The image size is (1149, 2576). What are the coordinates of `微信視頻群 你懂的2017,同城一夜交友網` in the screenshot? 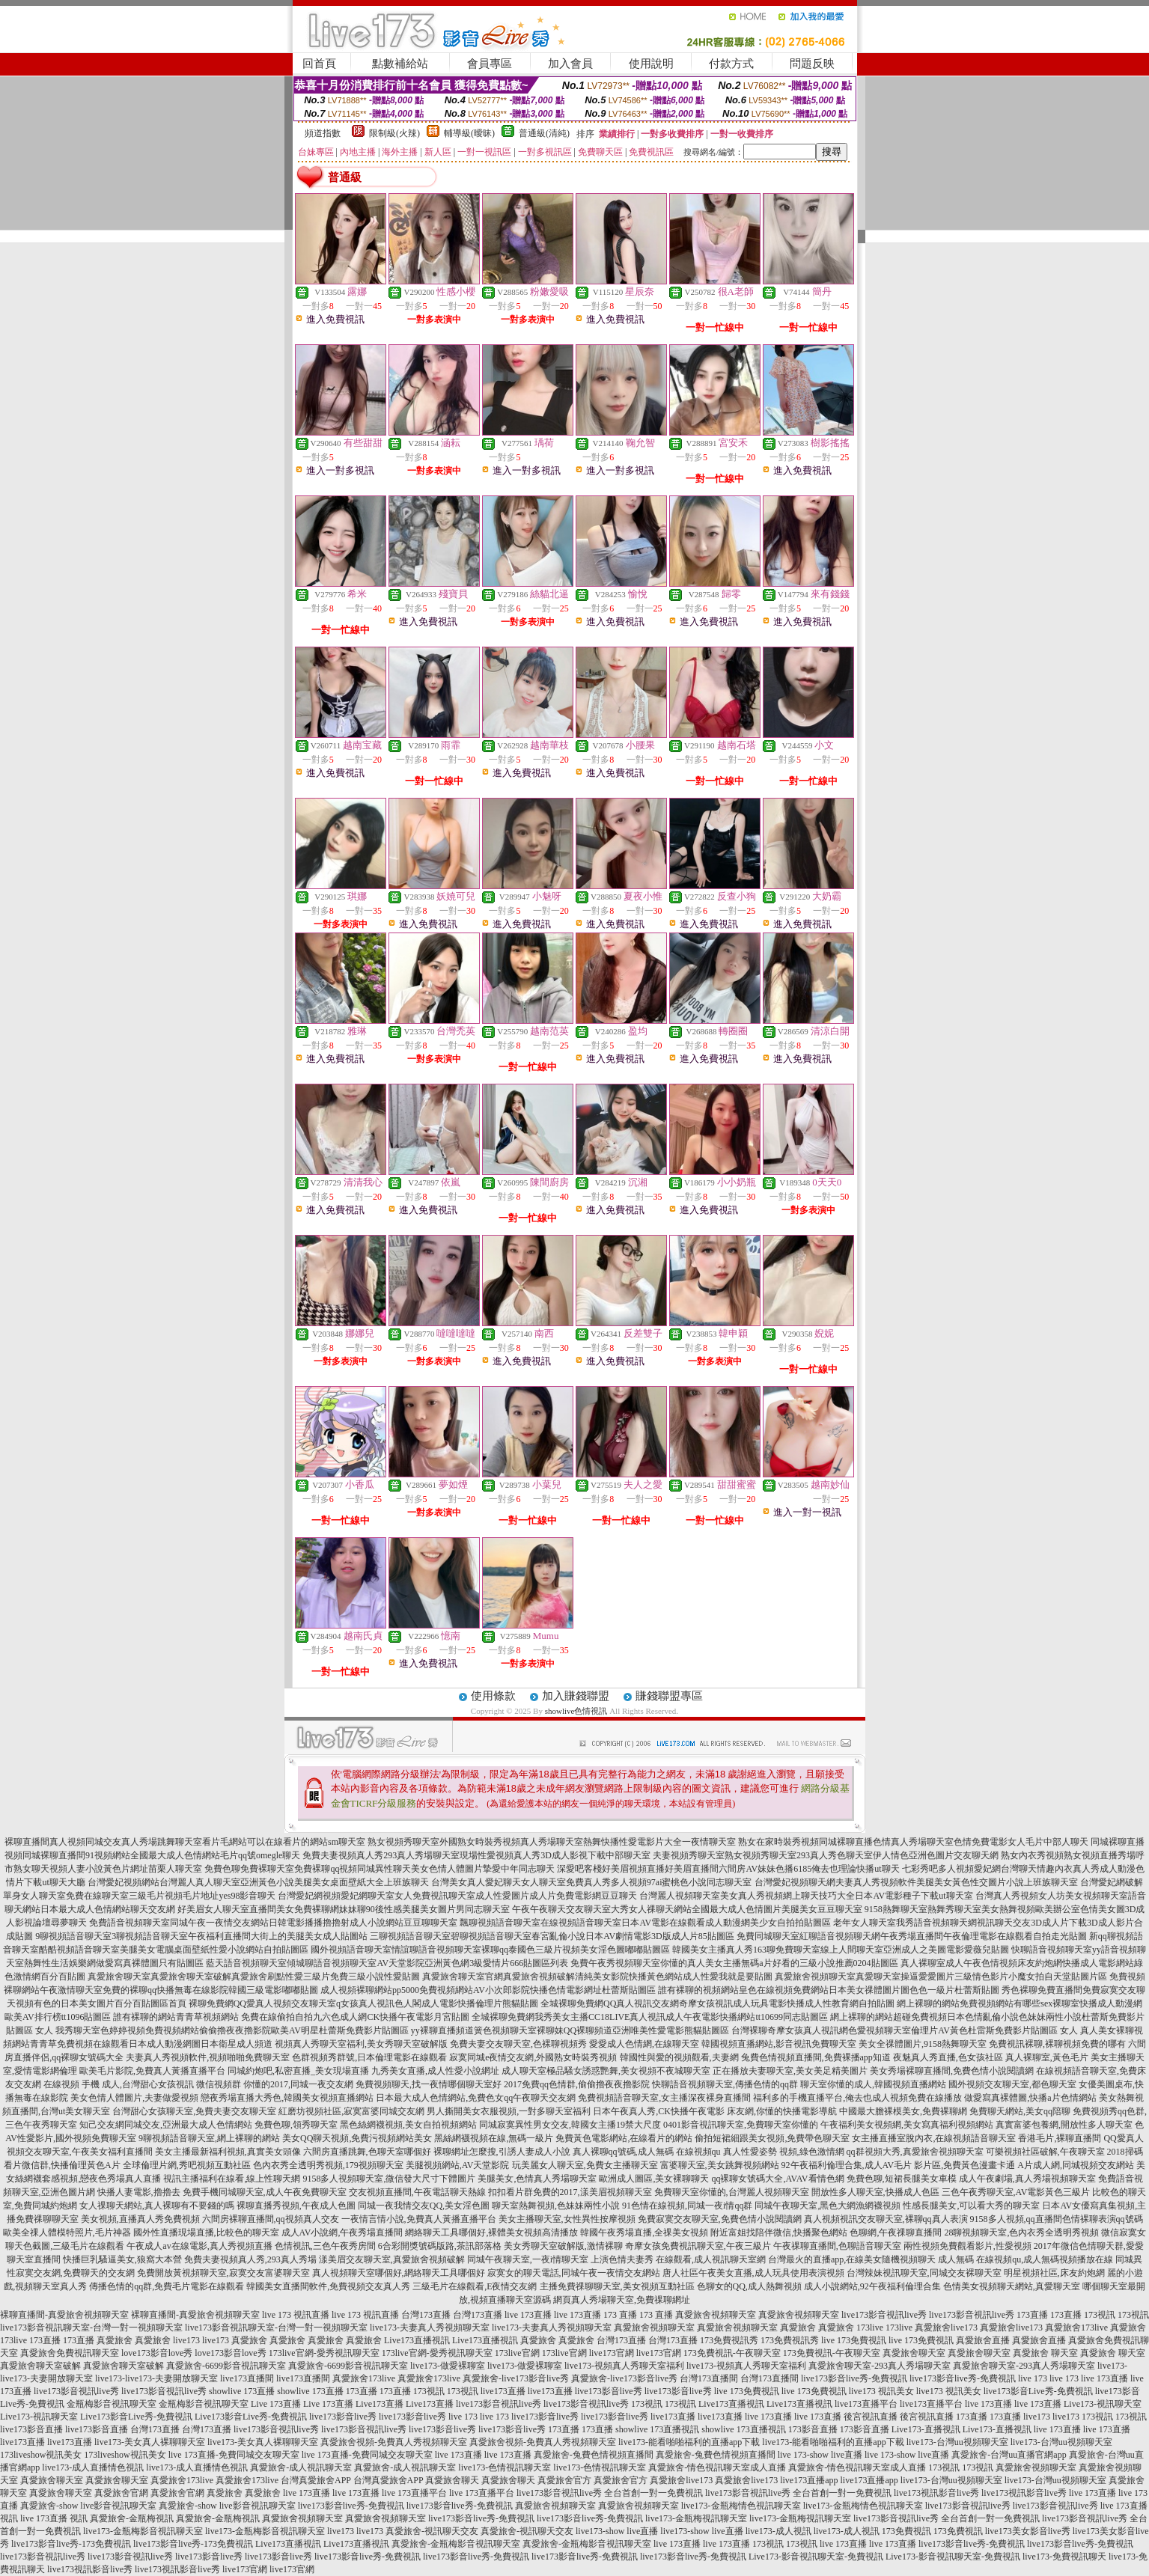 It's located at (274, 2084).